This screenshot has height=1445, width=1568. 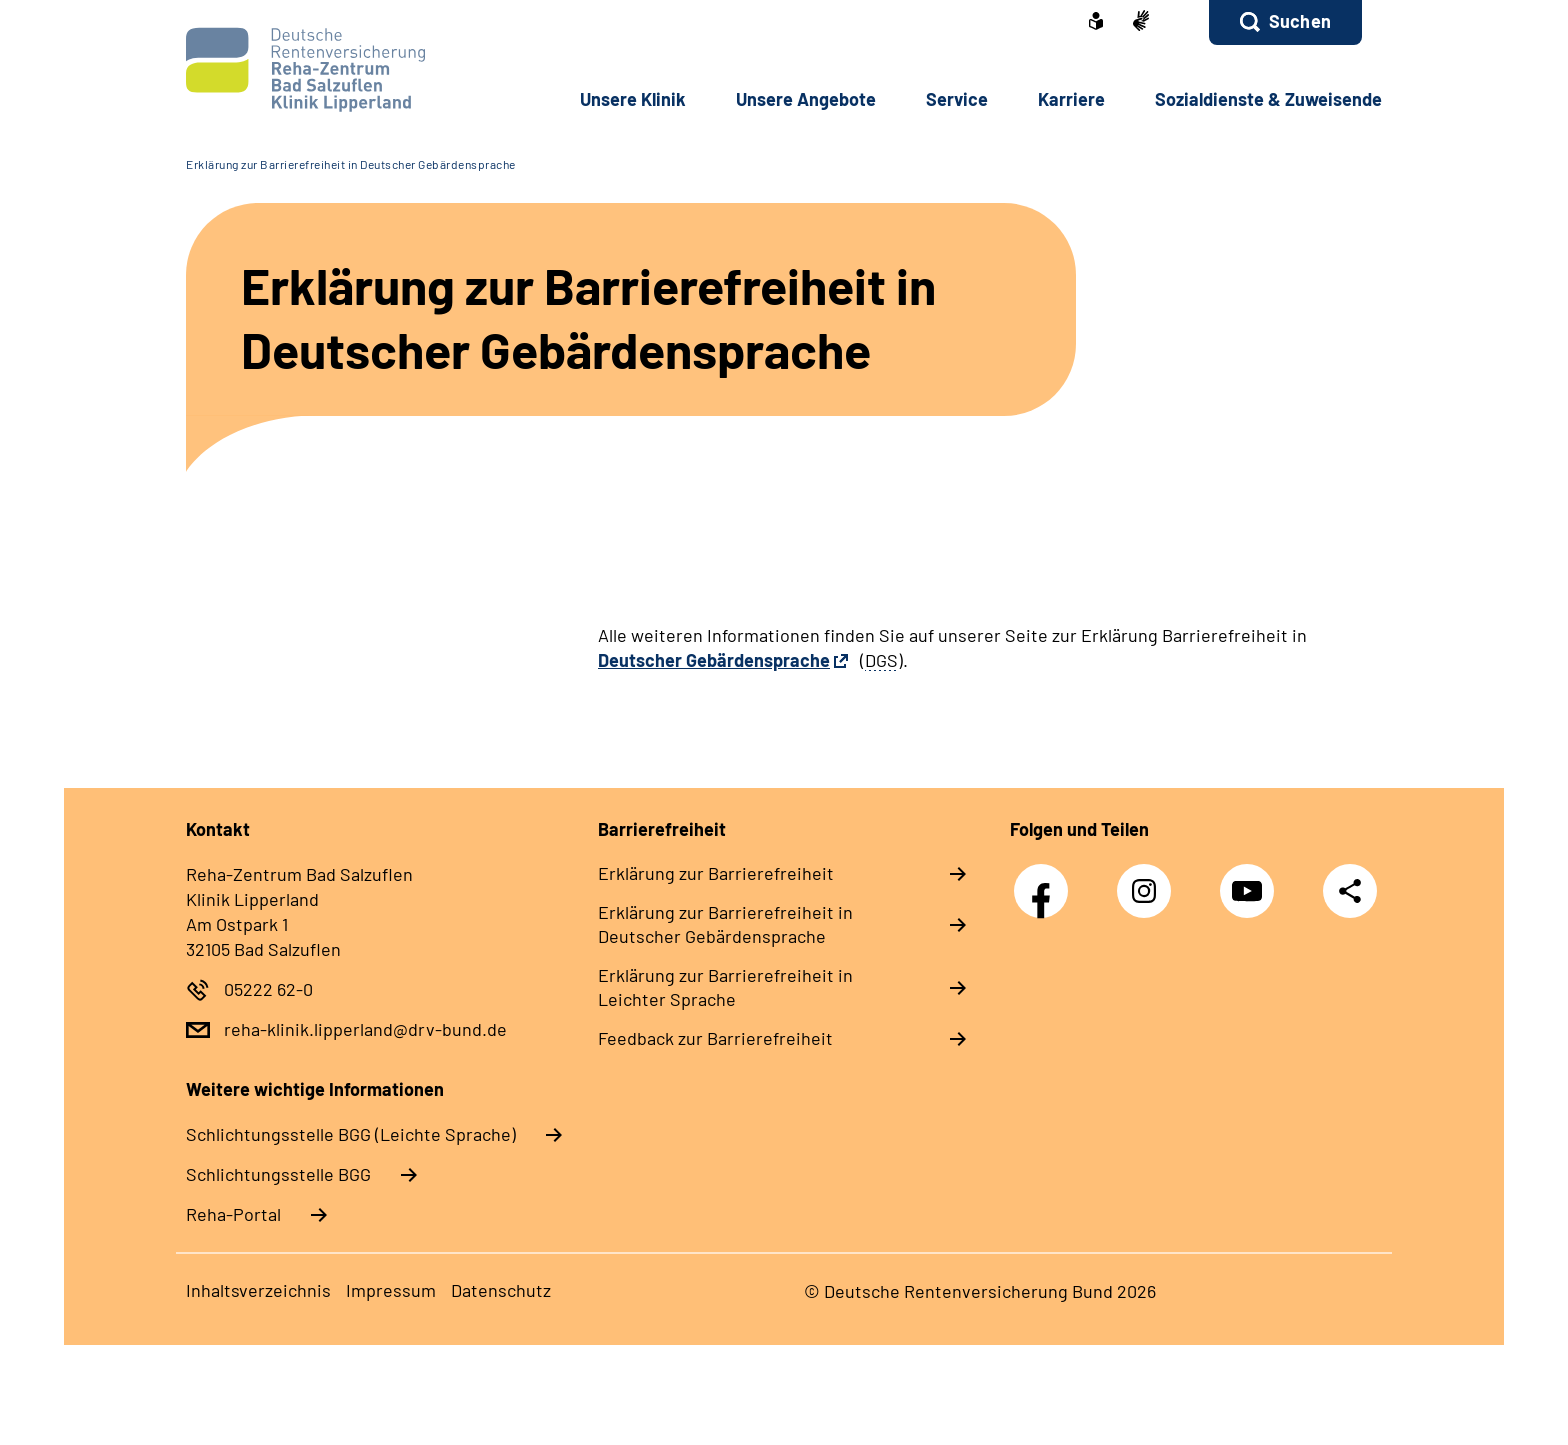 I want to click on Suchen, so click(x=1300, y=21).